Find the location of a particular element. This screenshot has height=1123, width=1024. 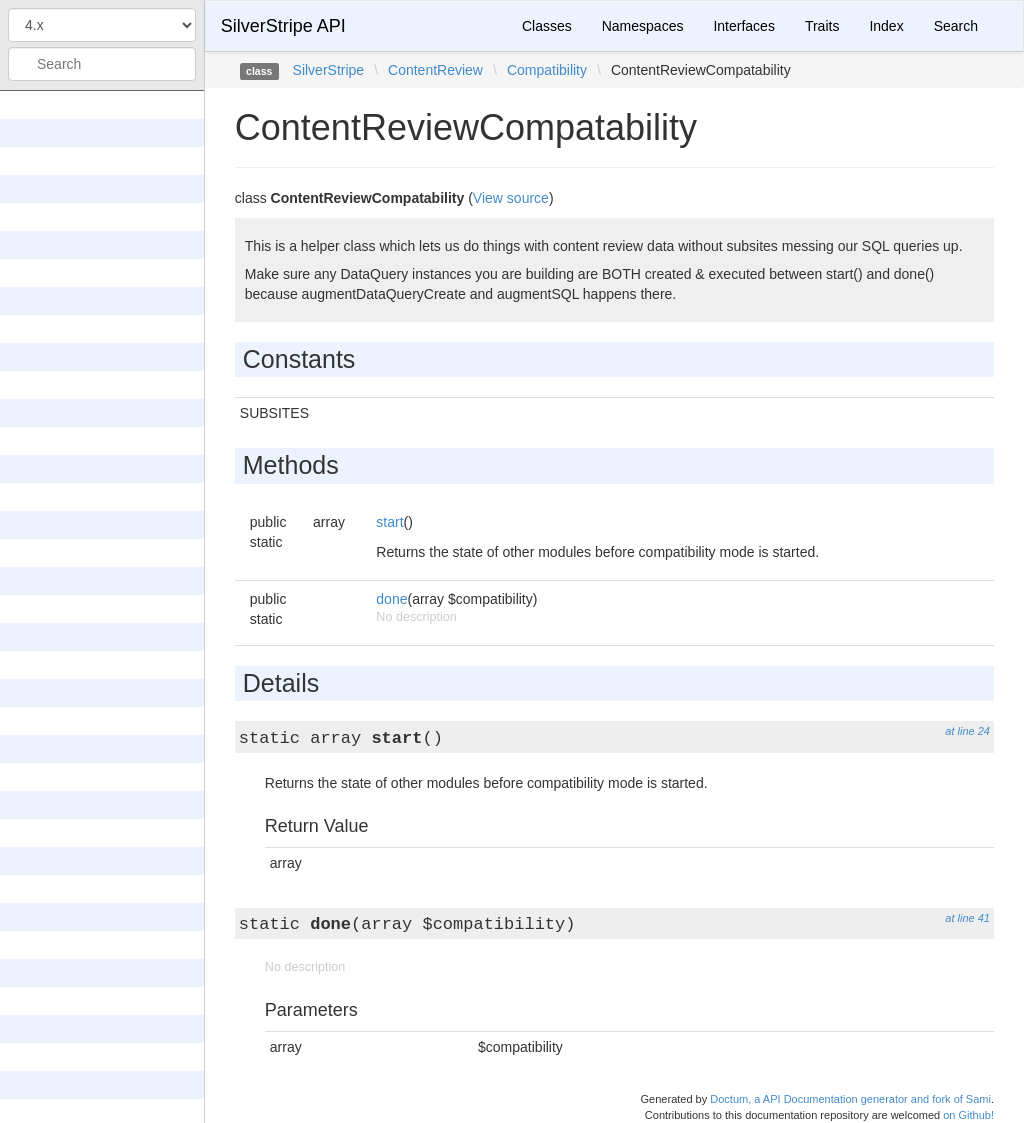

Search is located at coordinates (956, 26).